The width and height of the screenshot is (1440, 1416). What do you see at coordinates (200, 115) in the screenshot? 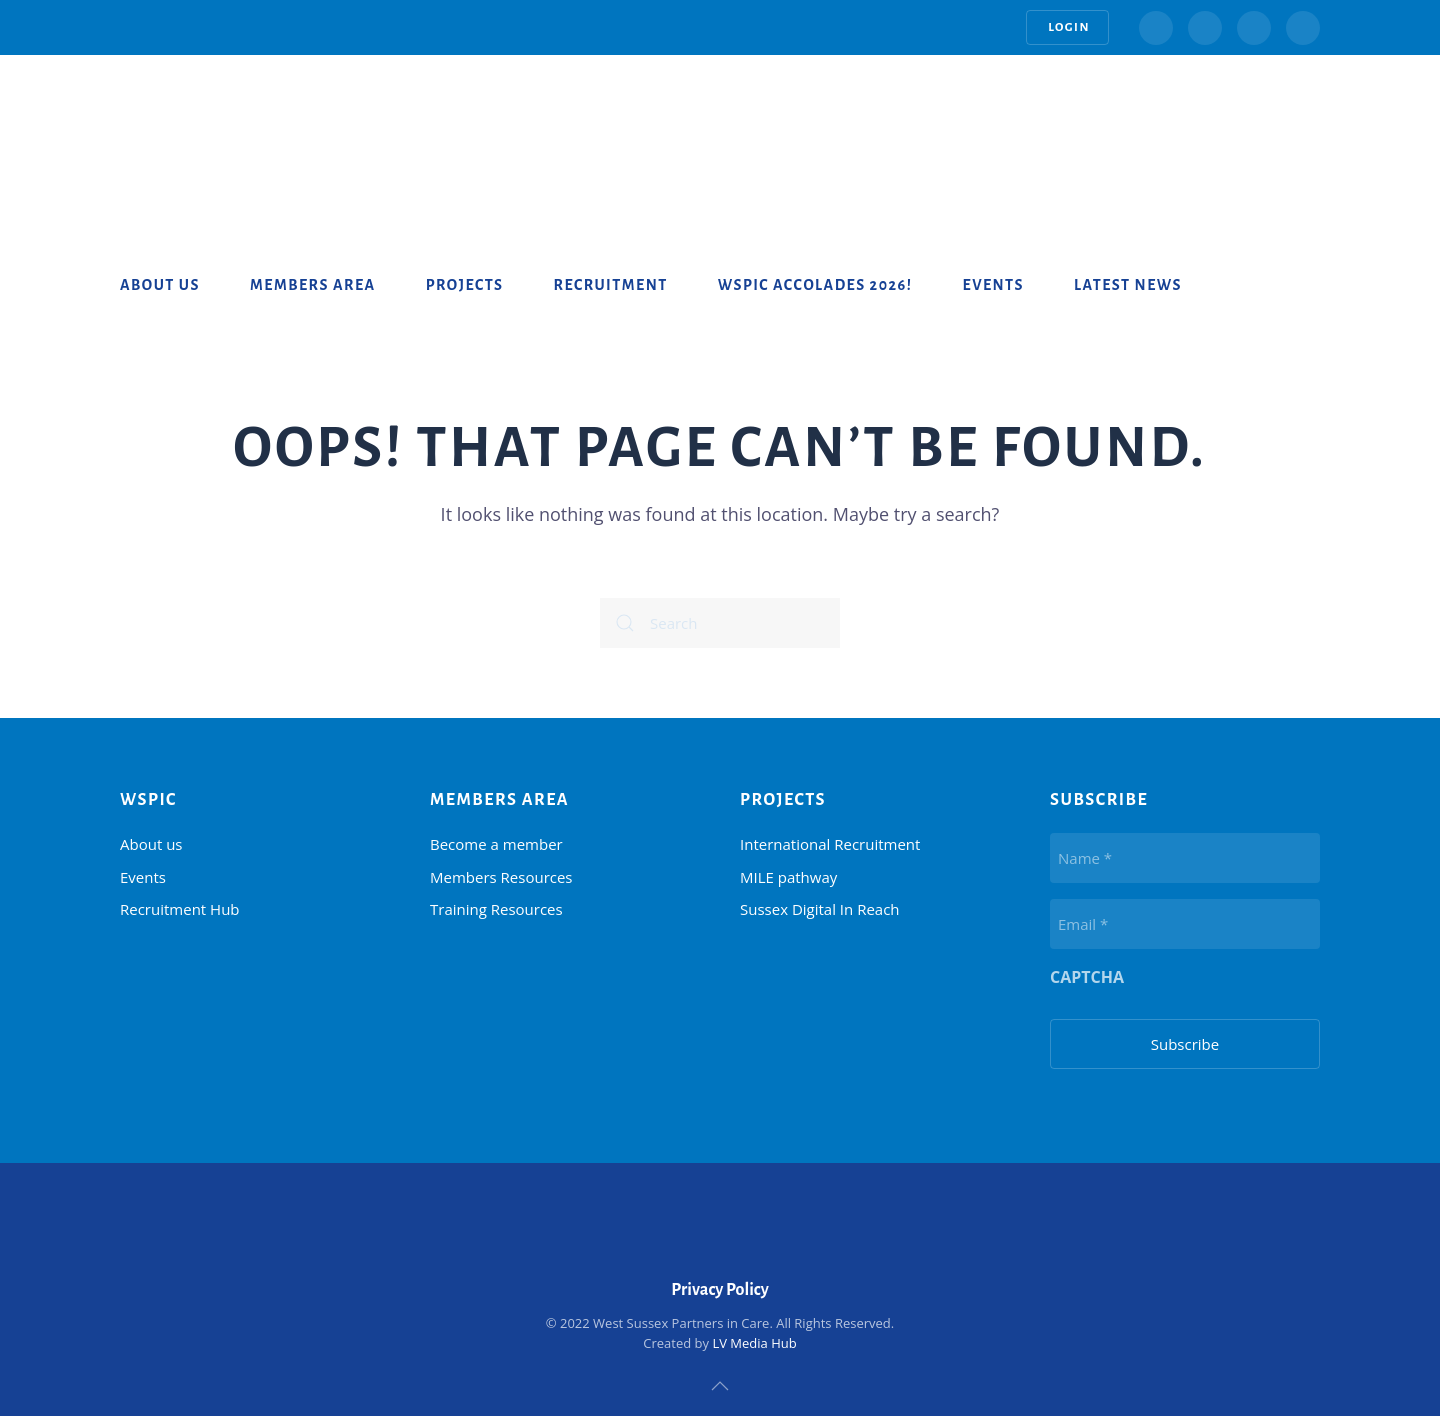
I see `[Back to home]` at bounding box center [200, 115].